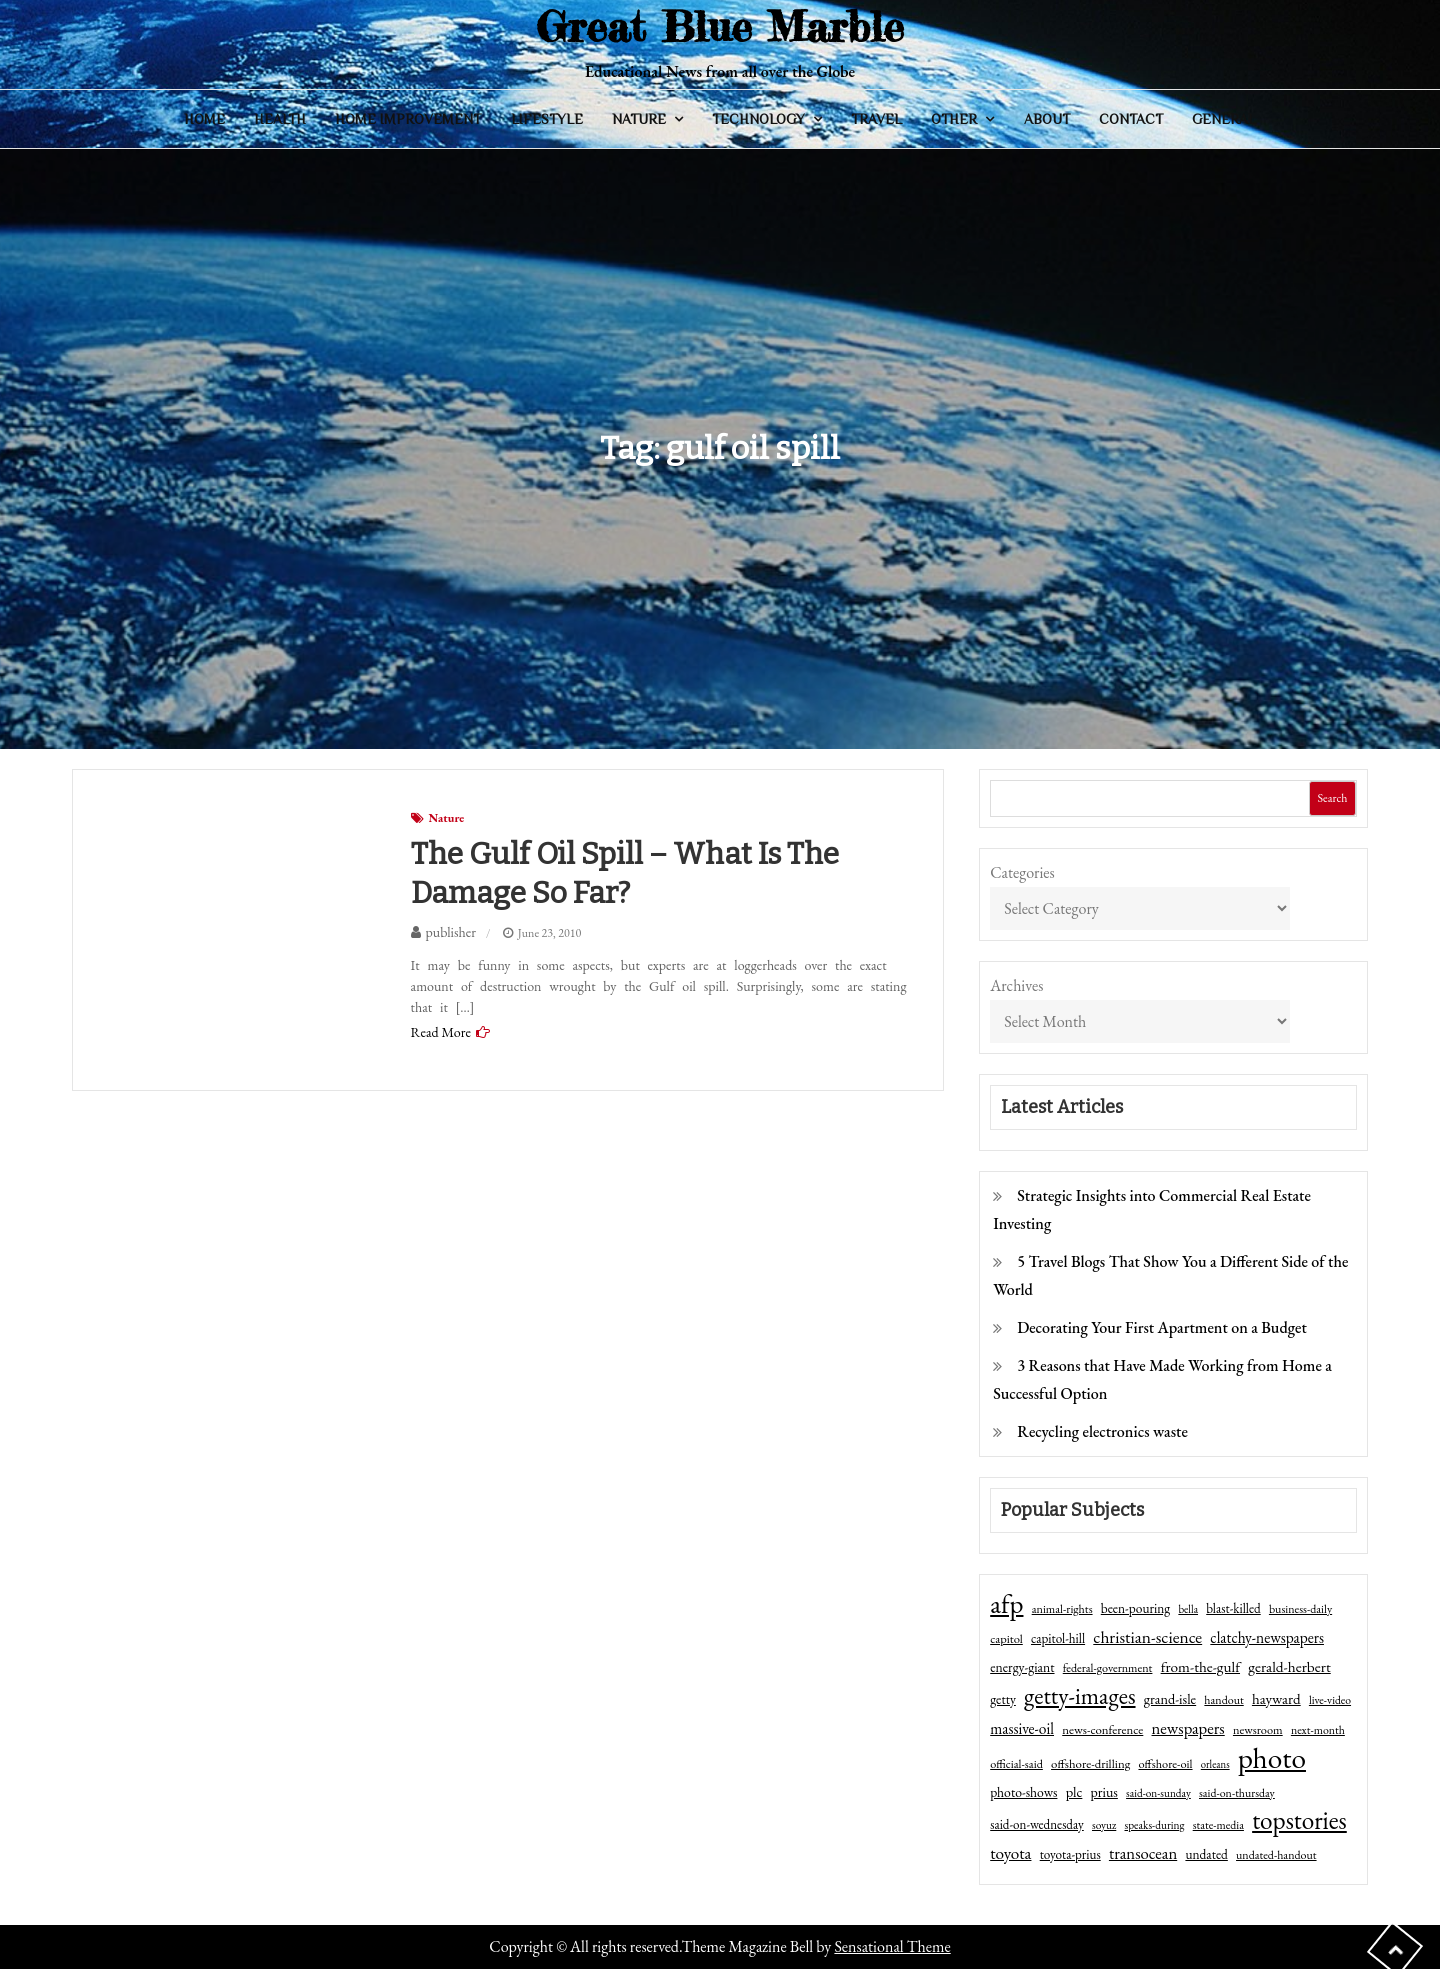  Describe the element at coordinates (1155, 1825) in the screenshot. I see `speaks-during [speaks-during (36 items)]` at that location.